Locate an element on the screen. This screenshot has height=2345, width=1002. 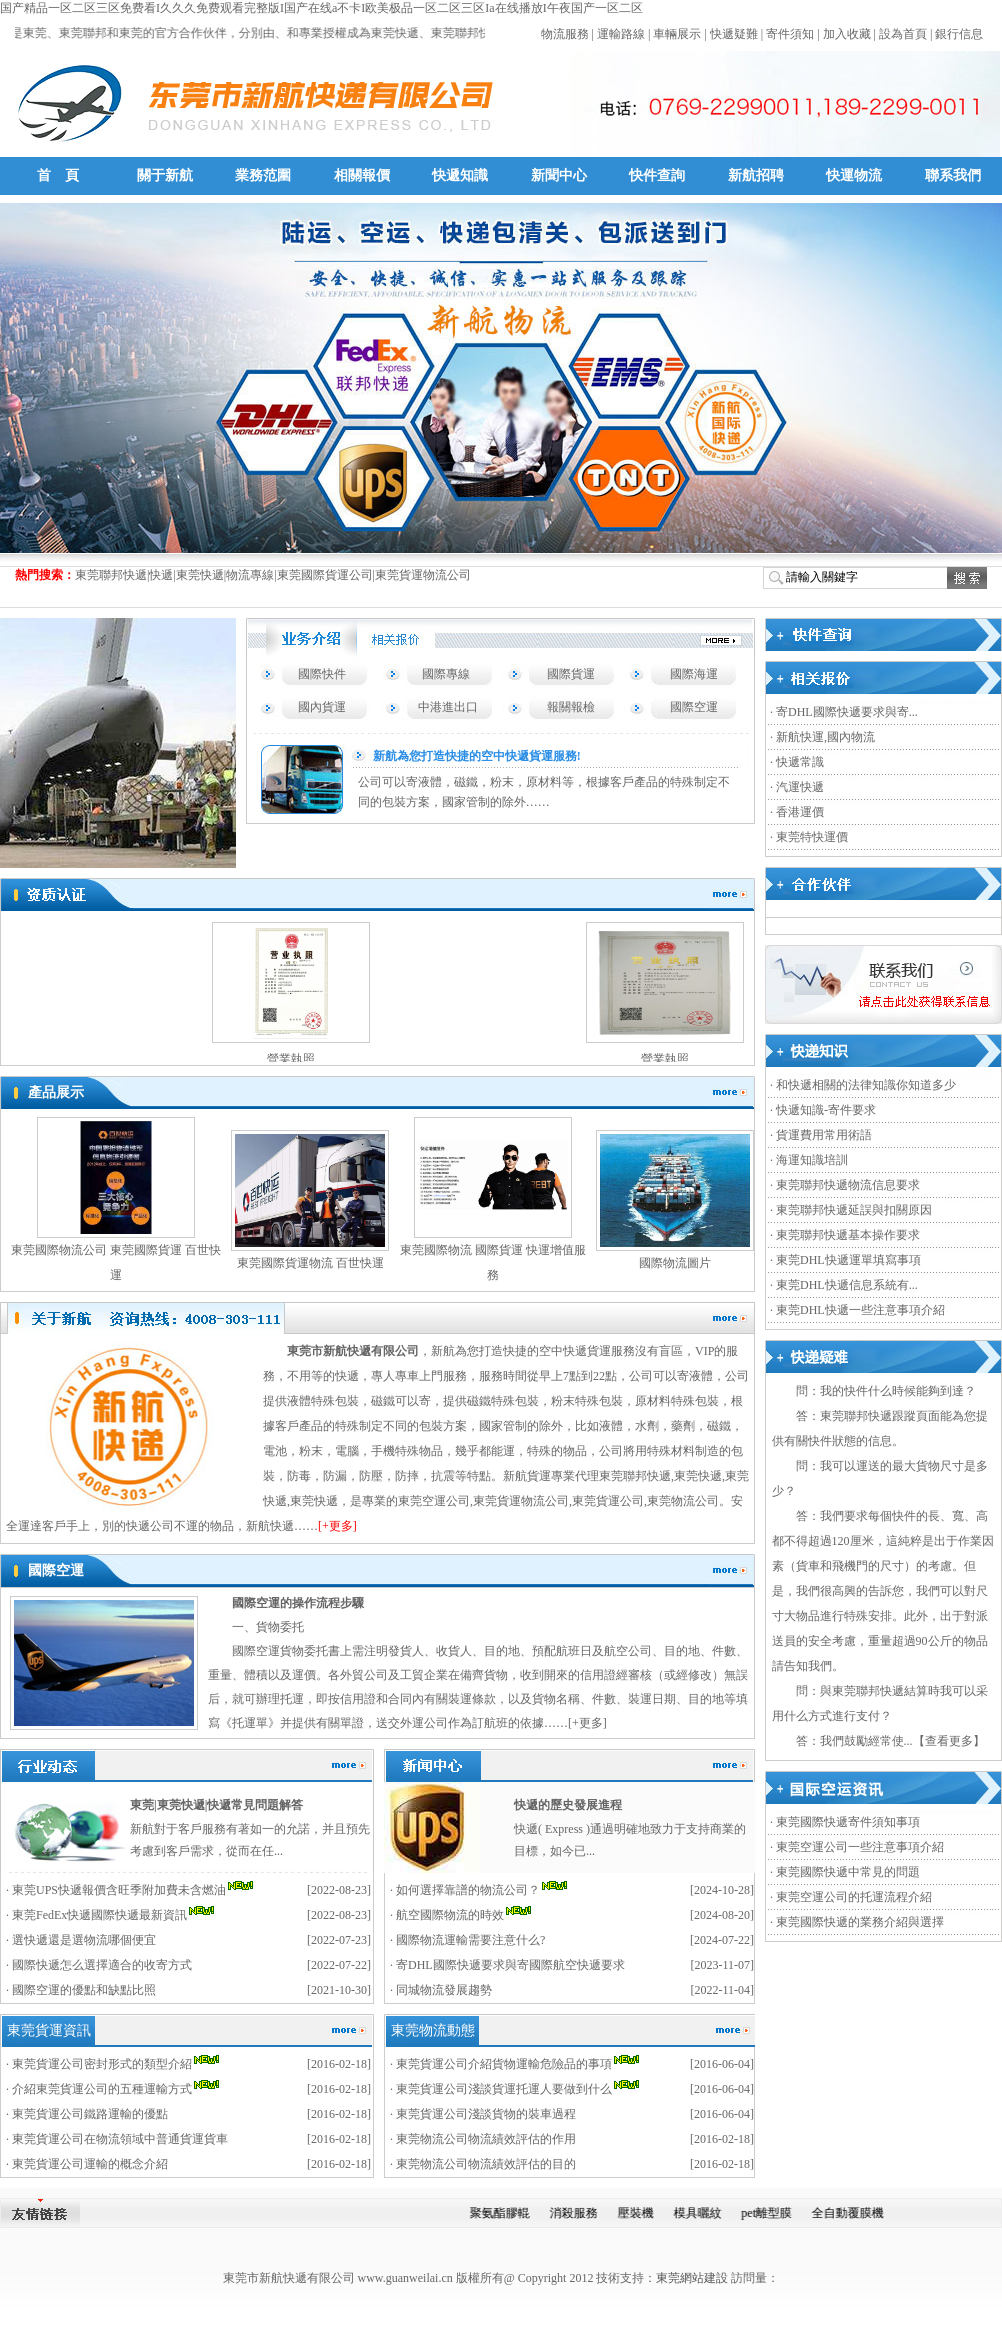
聚氨酯膠輥 is located at coordinates (506, 2213).